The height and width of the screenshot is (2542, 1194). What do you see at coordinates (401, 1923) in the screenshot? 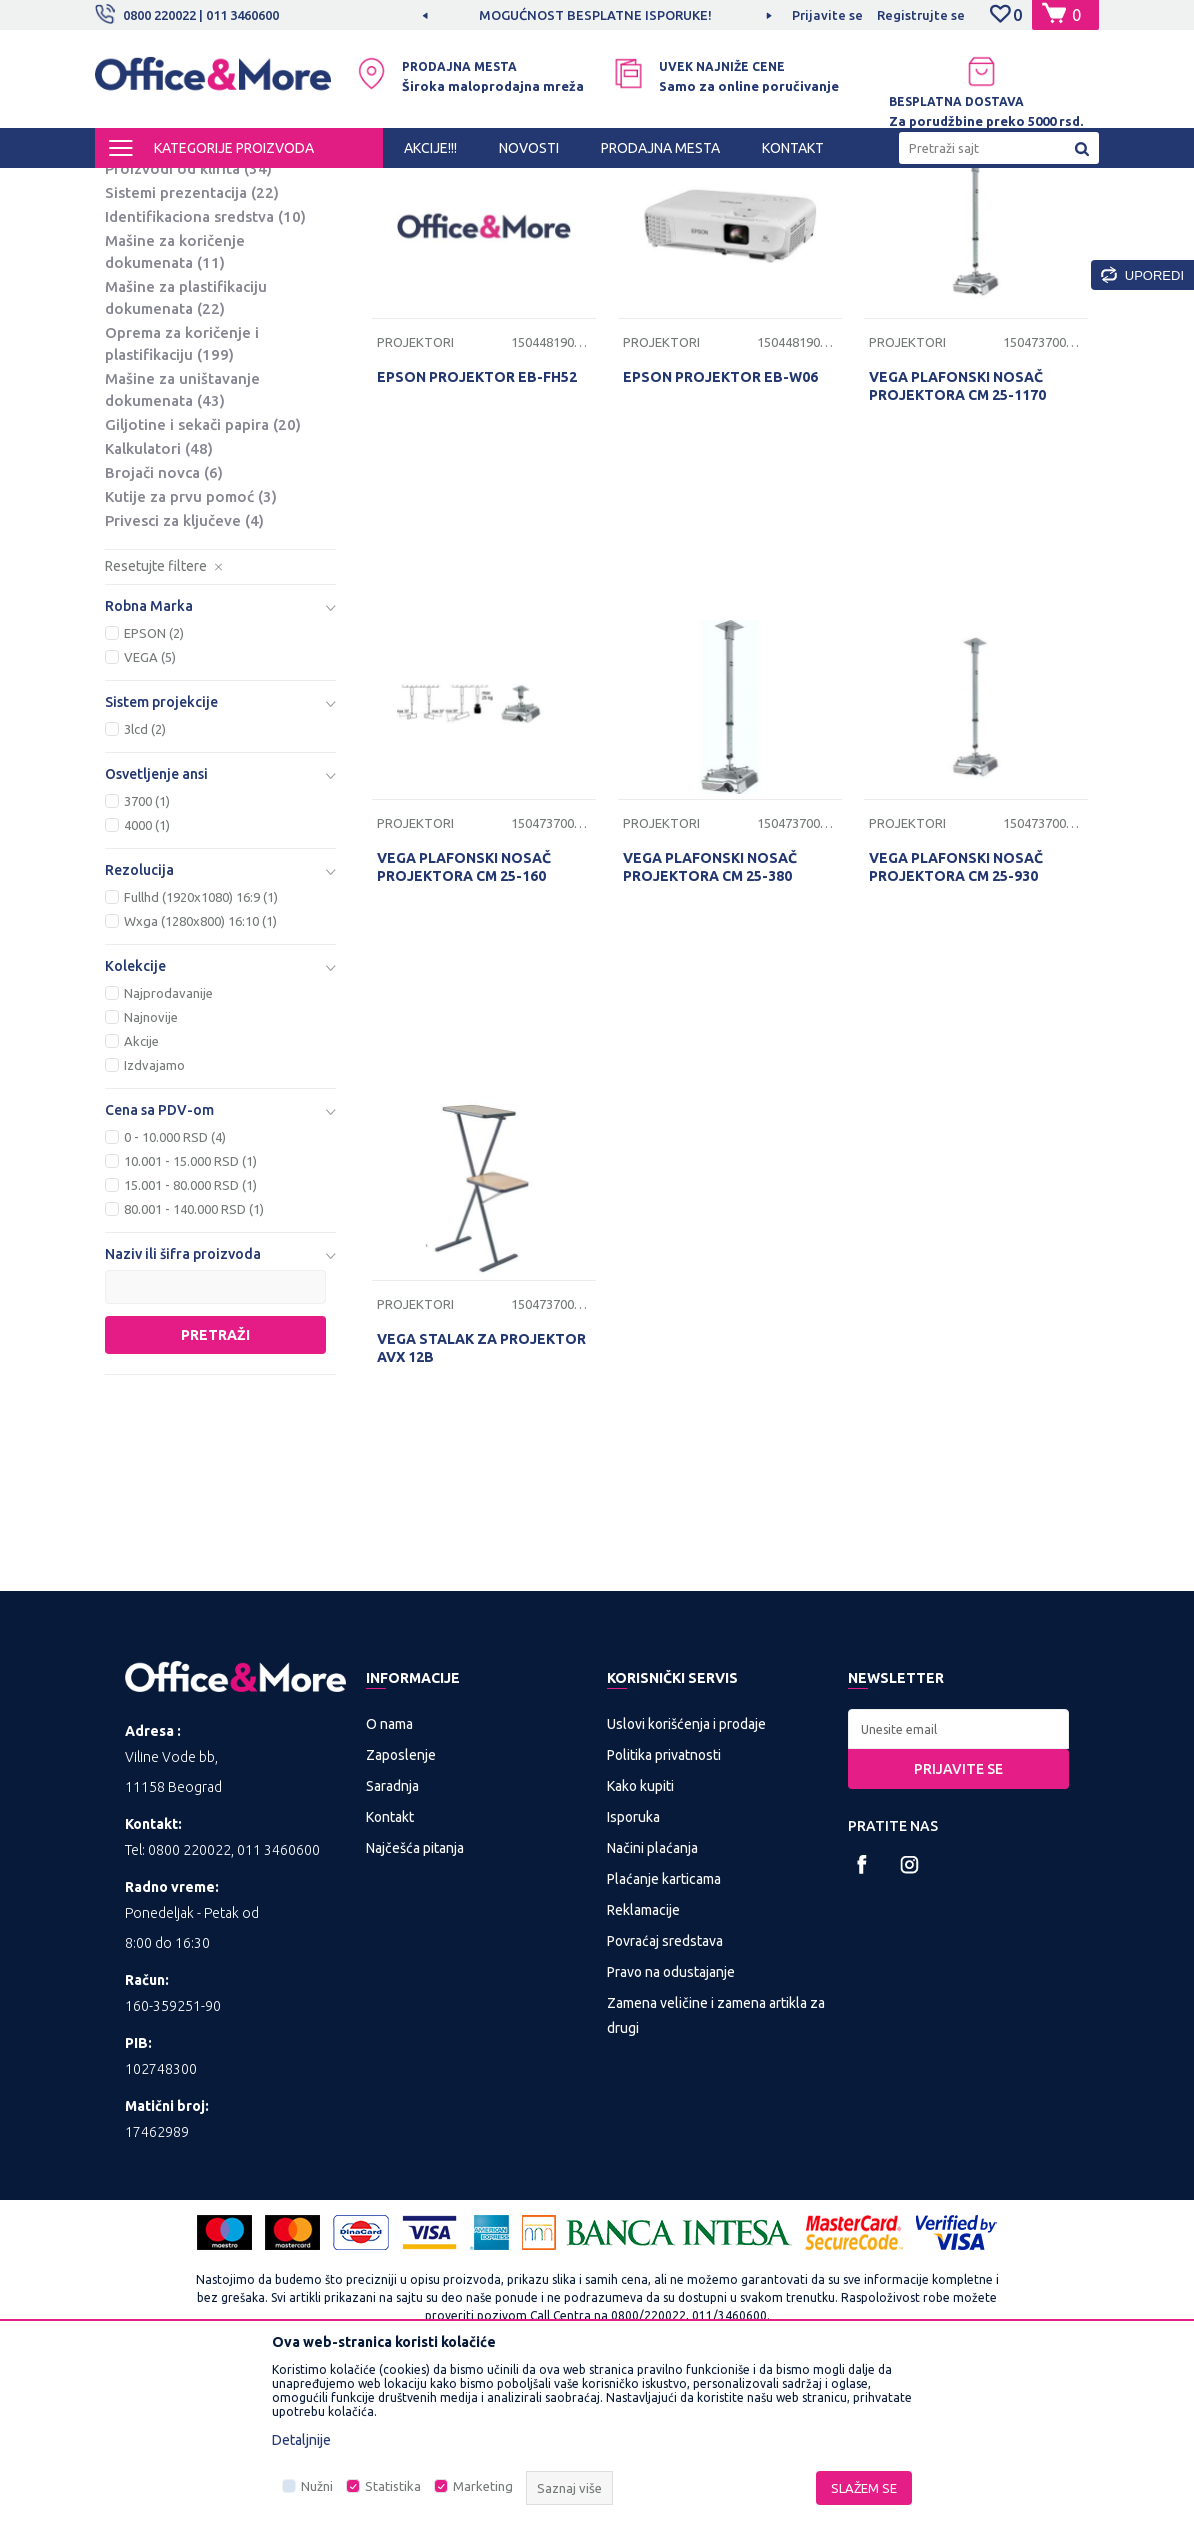
I see `Zaposlenje` at bounding box center [401, 1923].